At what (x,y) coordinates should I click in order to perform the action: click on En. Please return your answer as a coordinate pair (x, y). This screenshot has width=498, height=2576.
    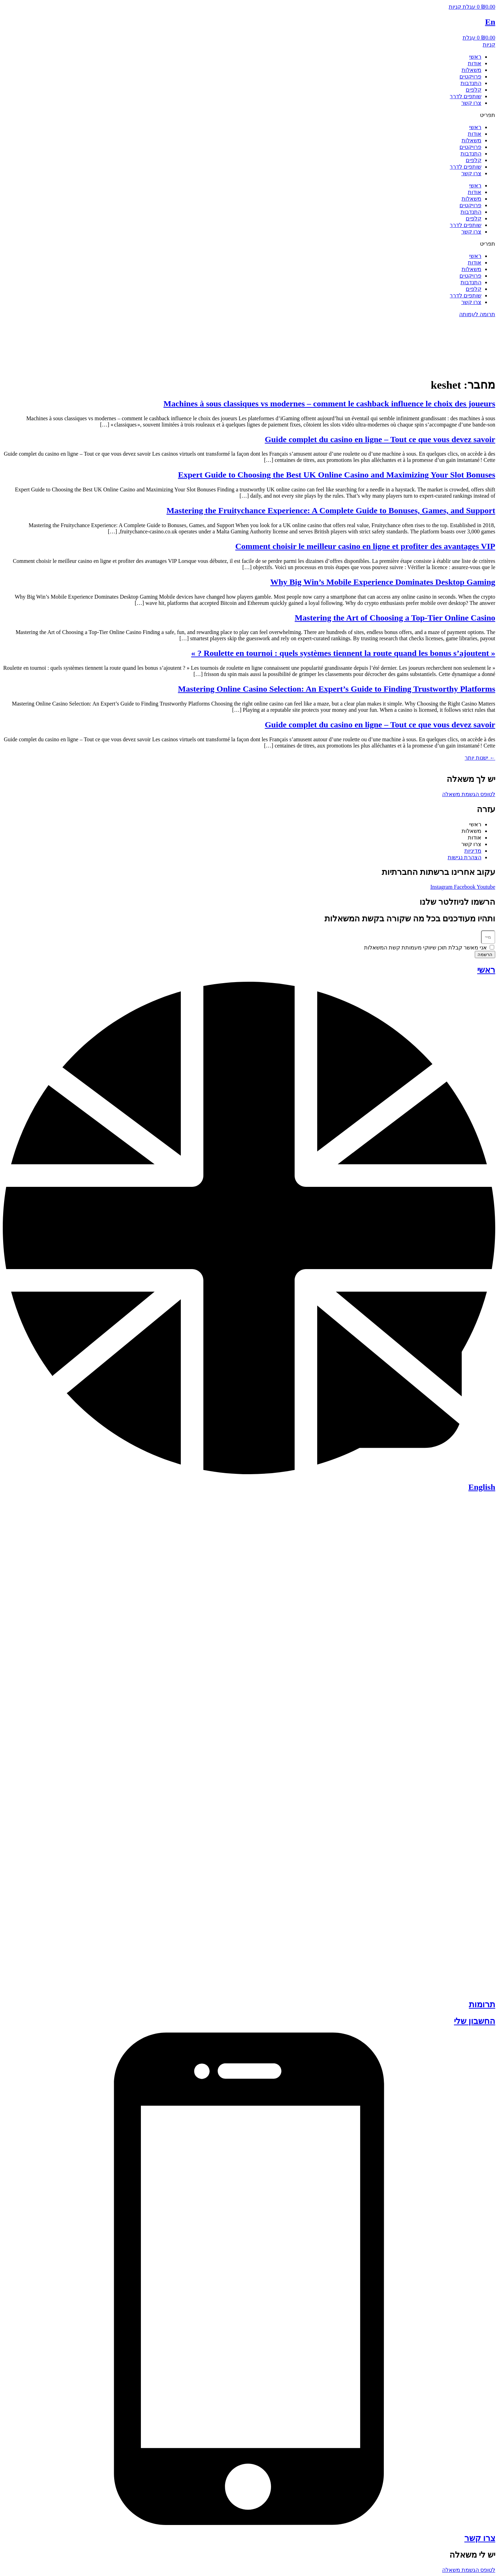
    Looking at the image, I should click on (490, 21).